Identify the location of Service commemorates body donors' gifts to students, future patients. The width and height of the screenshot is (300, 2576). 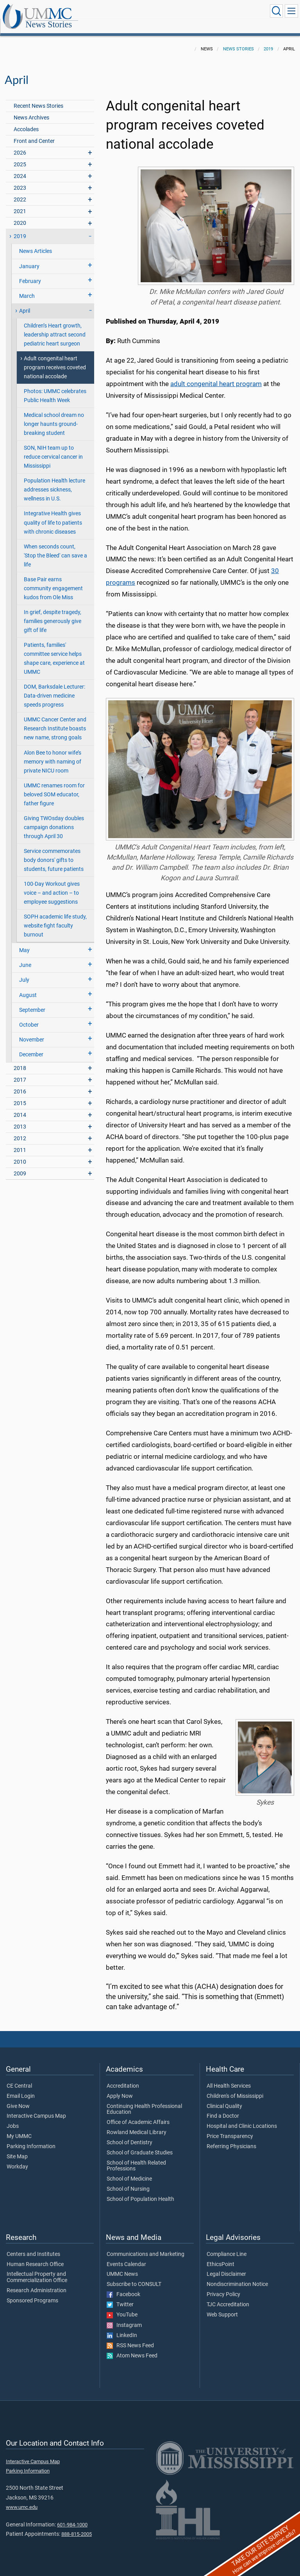
(54, 851).